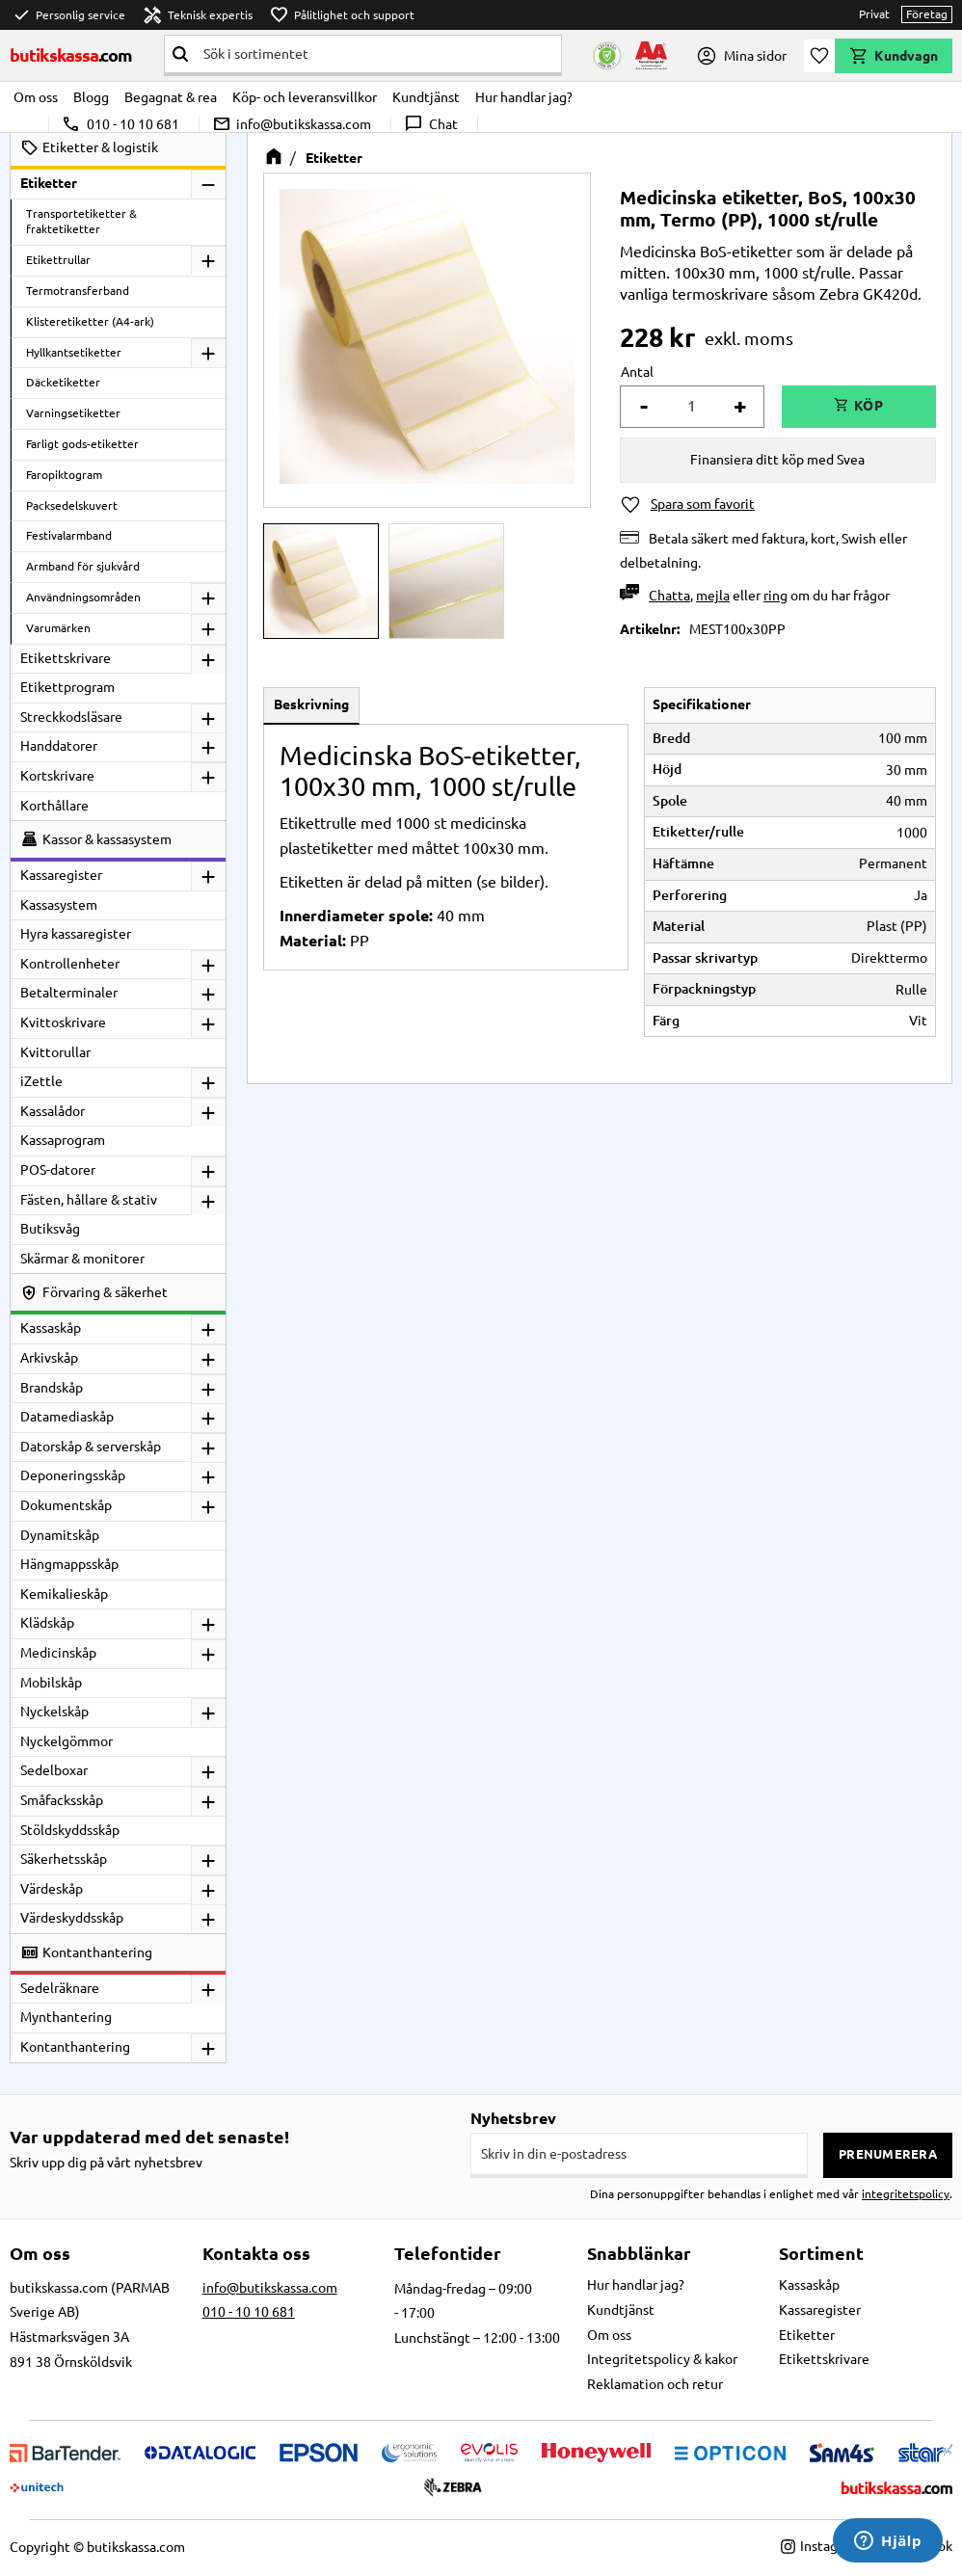 This screenshot has width=962, height=2576. What do you see at coordinates (50, 1328) in the screenshot?
I see `Kassaskåp [menuitem]` at bounding box center [50, 1328].